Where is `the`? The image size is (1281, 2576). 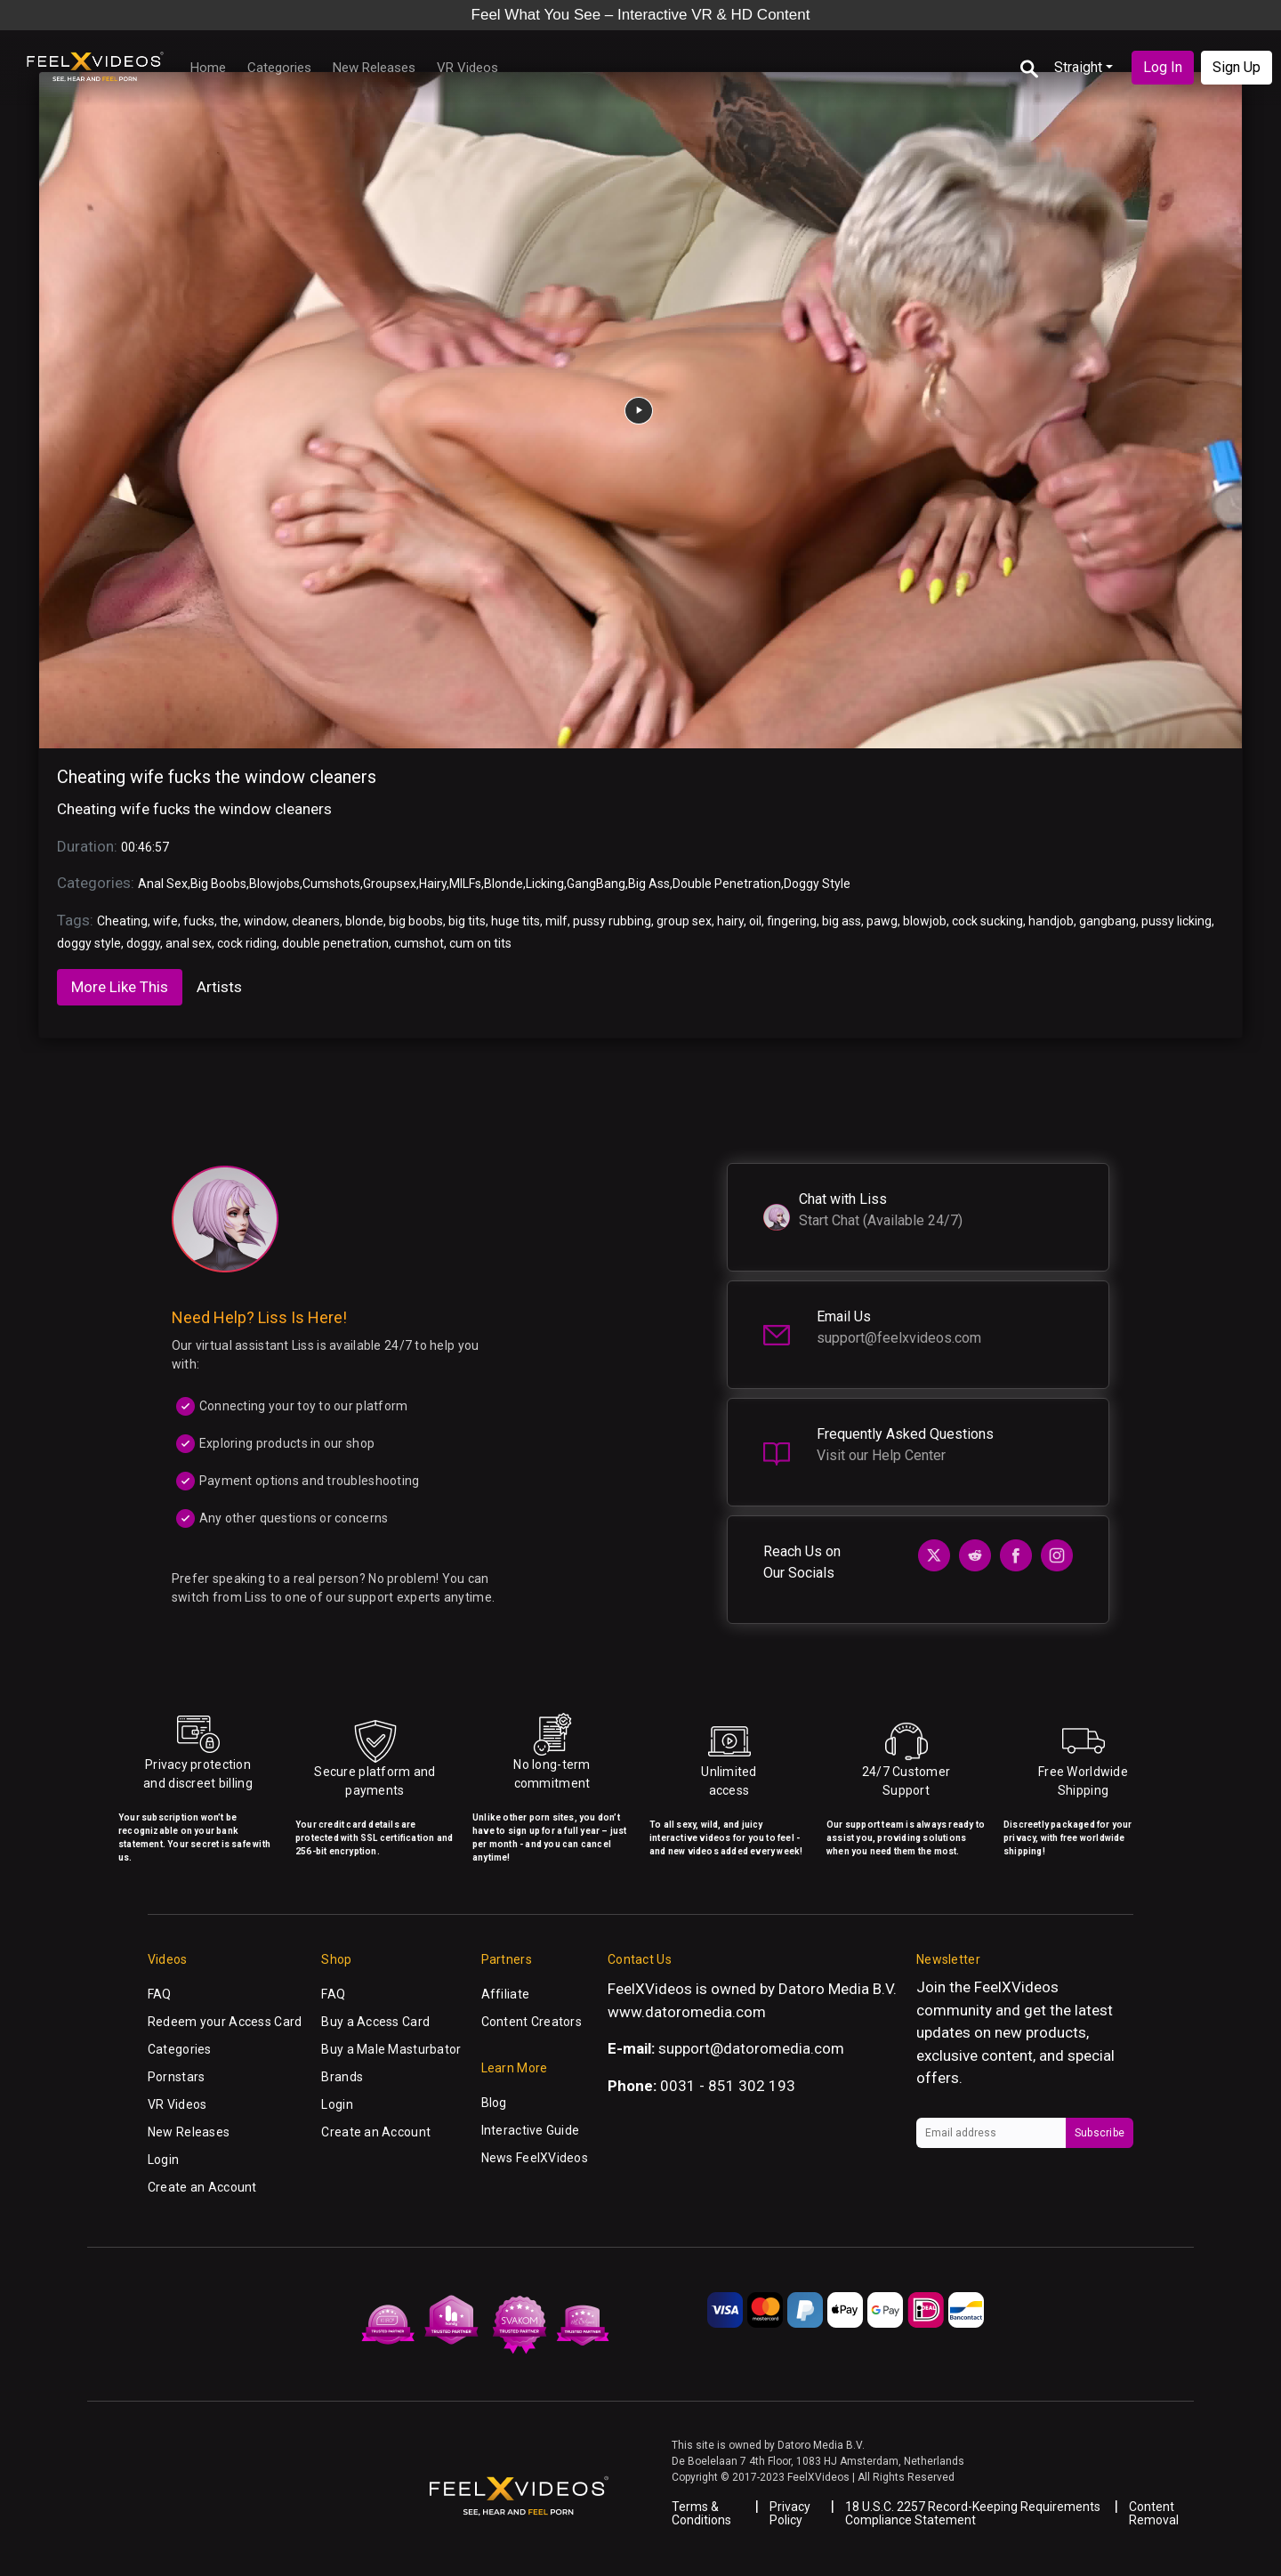
the is located at coordinates (229, 921).